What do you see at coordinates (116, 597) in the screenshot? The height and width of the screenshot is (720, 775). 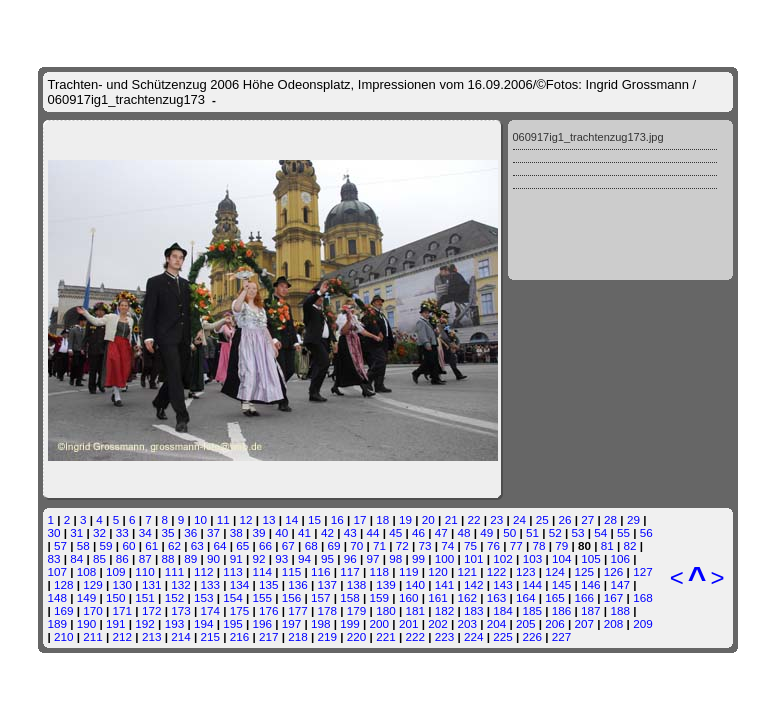 I see `150` at bounding box center [116, 597].